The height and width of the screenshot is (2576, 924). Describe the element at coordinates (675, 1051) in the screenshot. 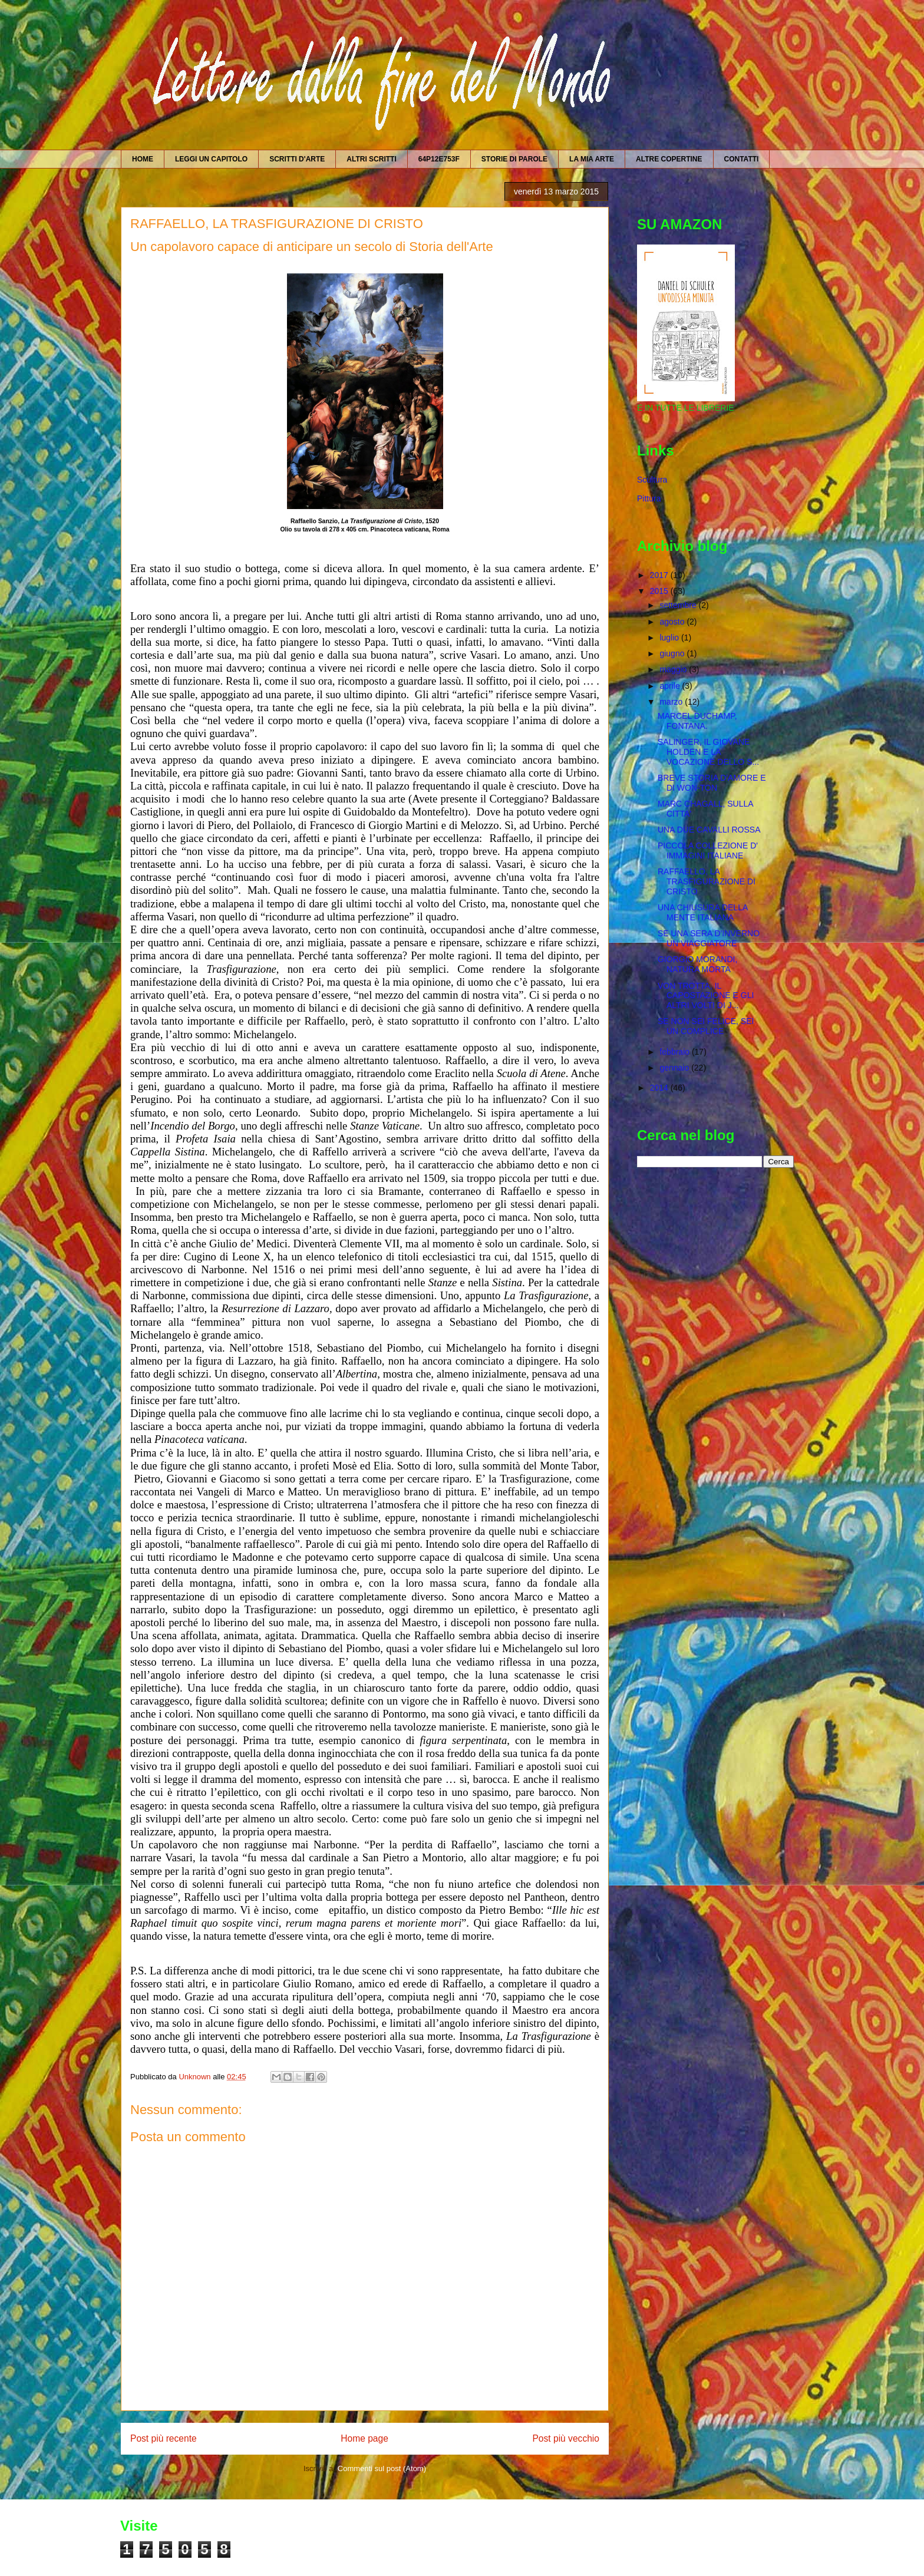

I see `febbraio` at that location.